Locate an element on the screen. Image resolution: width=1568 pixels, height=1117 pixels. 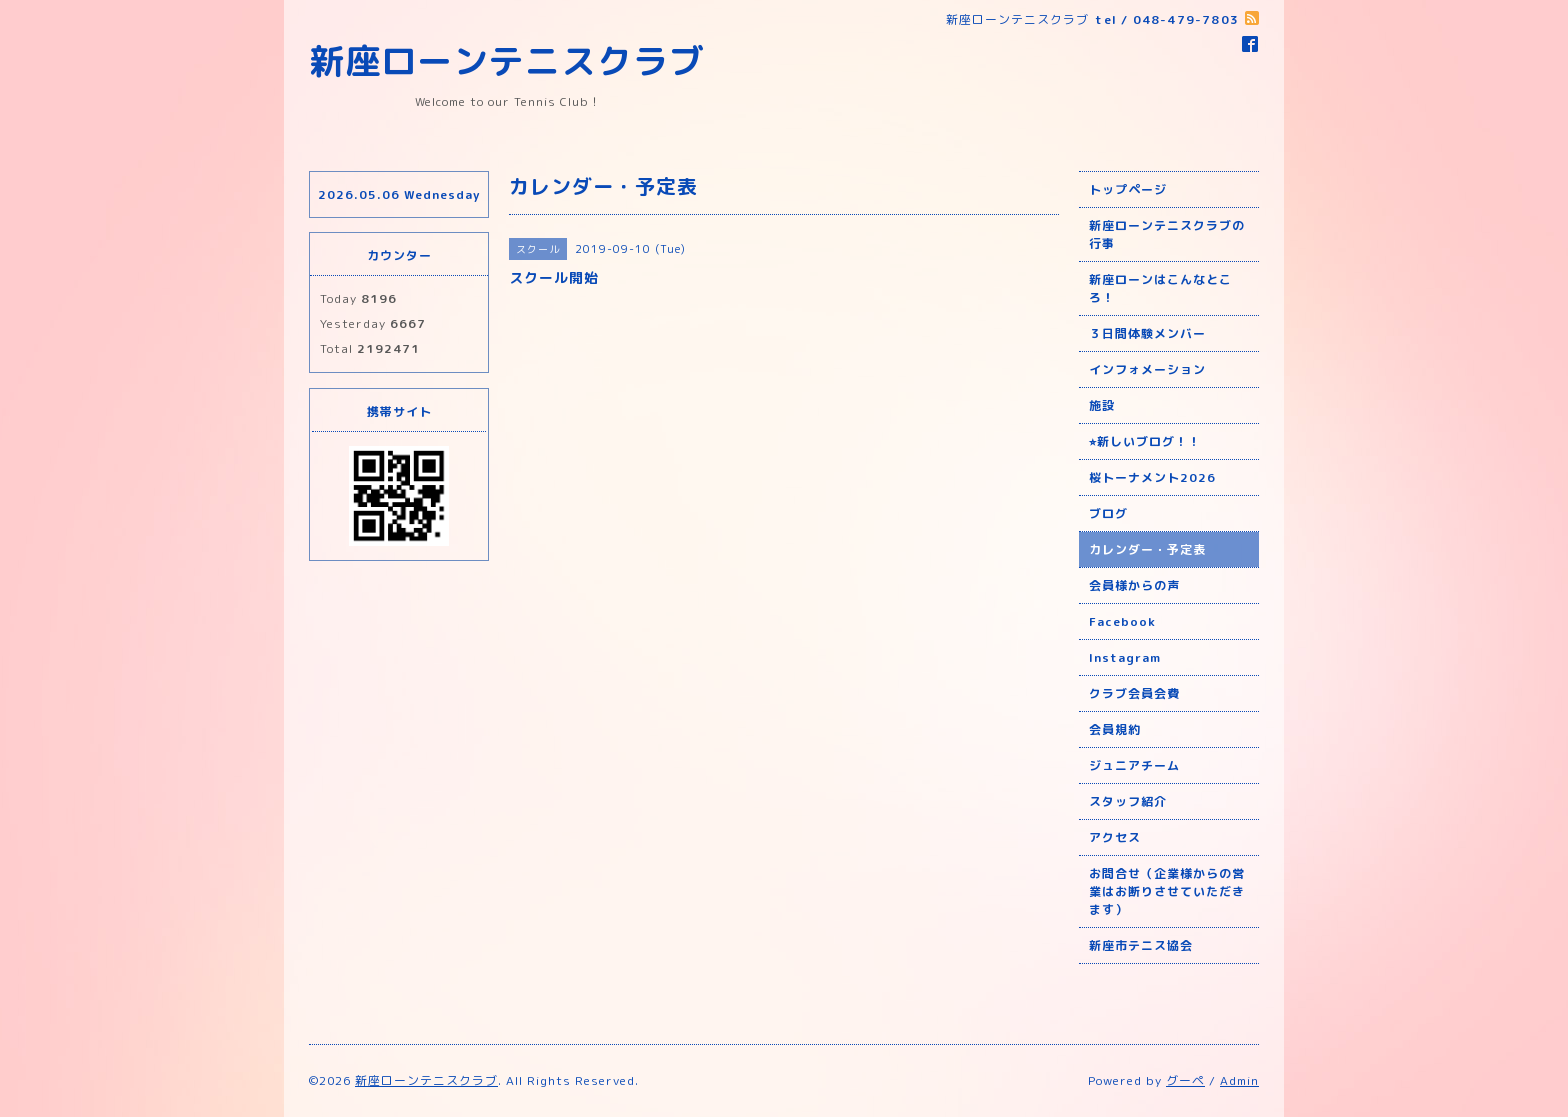
トップページ is located at coordinates (1128, 189).